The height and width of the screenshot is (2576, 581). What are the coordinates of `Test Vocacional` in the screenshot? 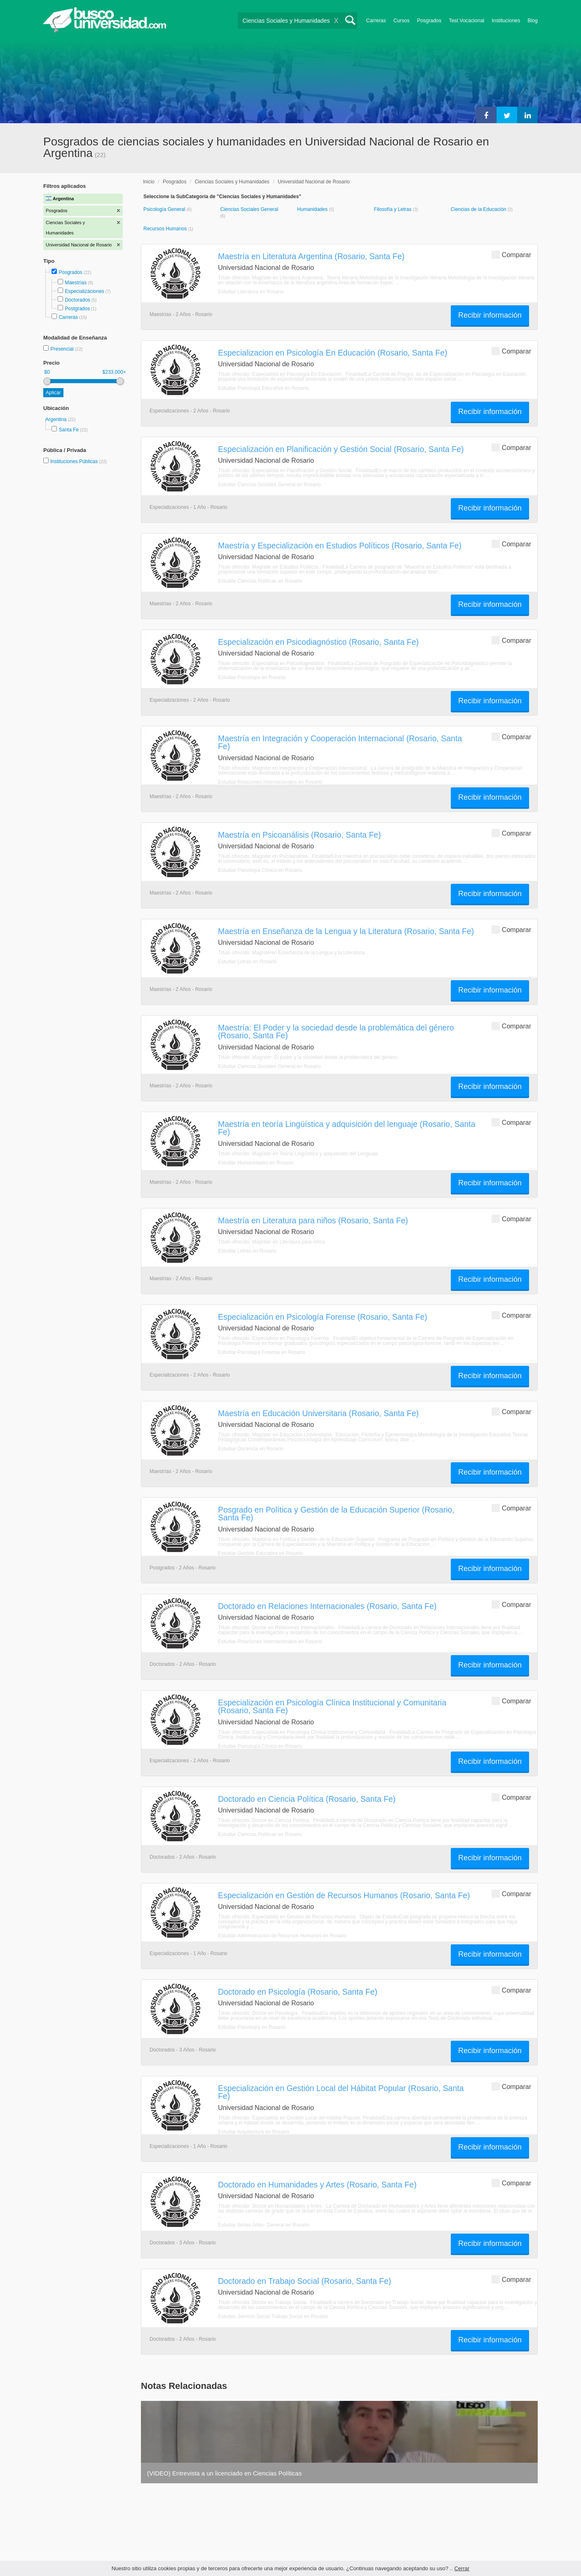 It's located at (466, 20).